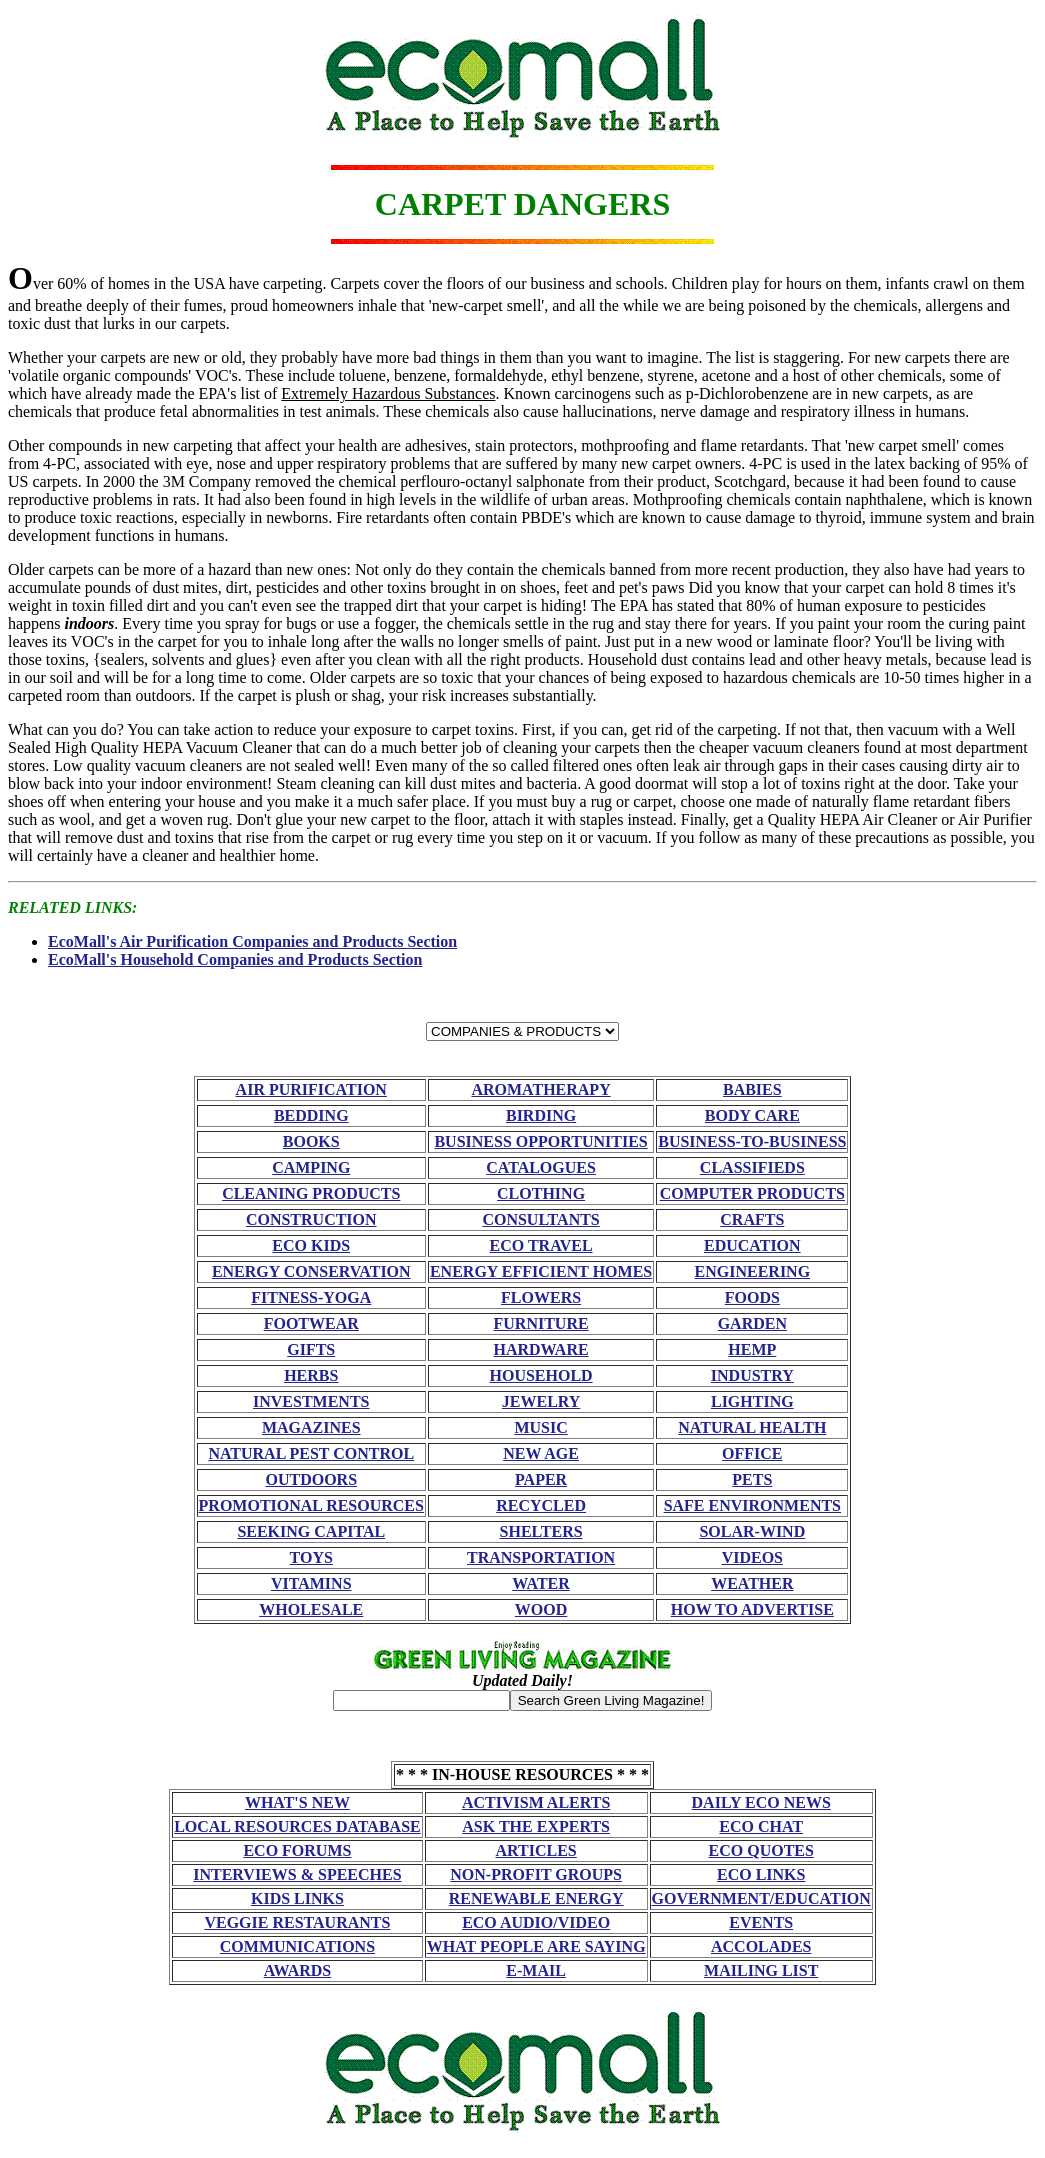 The image size is (1045, 2158). Describe the element at coordinates (752, 1297) in the screenshot. I see `FOODS` at that location.